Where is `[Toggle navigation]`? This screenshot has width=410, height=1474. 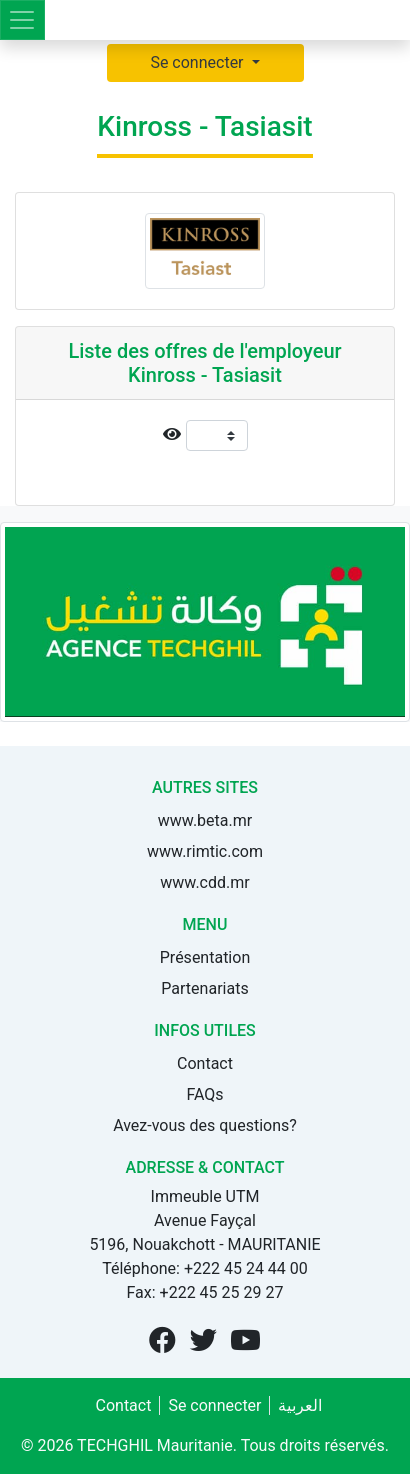 [Toggle navigation] is located at coordinates (22, 20).